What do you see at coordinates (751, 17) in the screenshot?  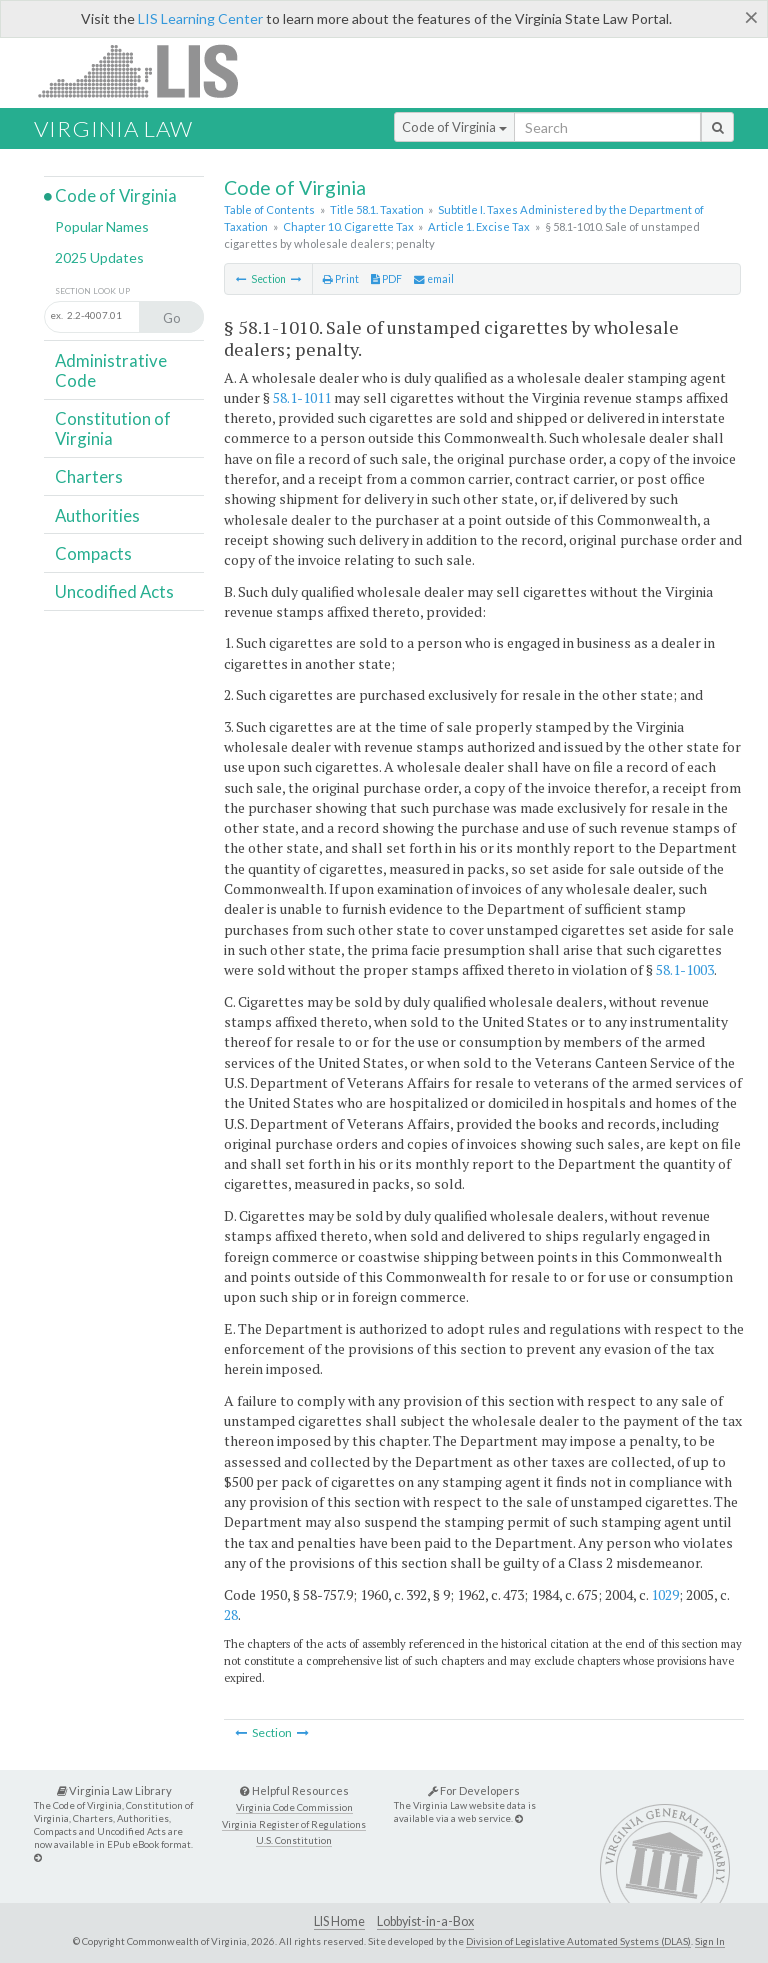 I see `[Close]` at bounding box center [751, 17].